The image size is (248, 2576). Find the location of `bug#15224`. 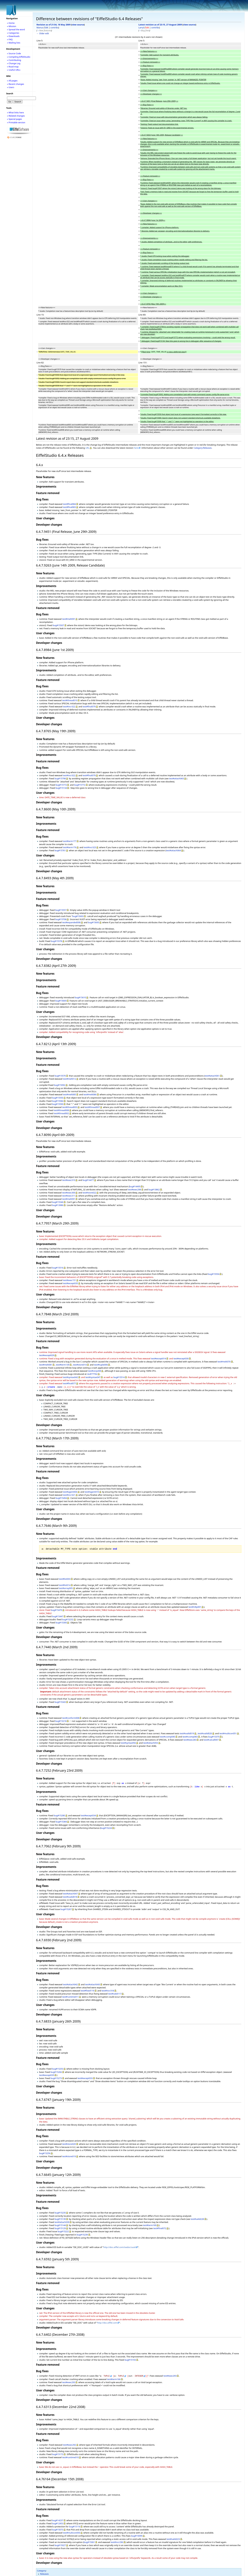

bug#15224 is located at coordinates (106, 1826).